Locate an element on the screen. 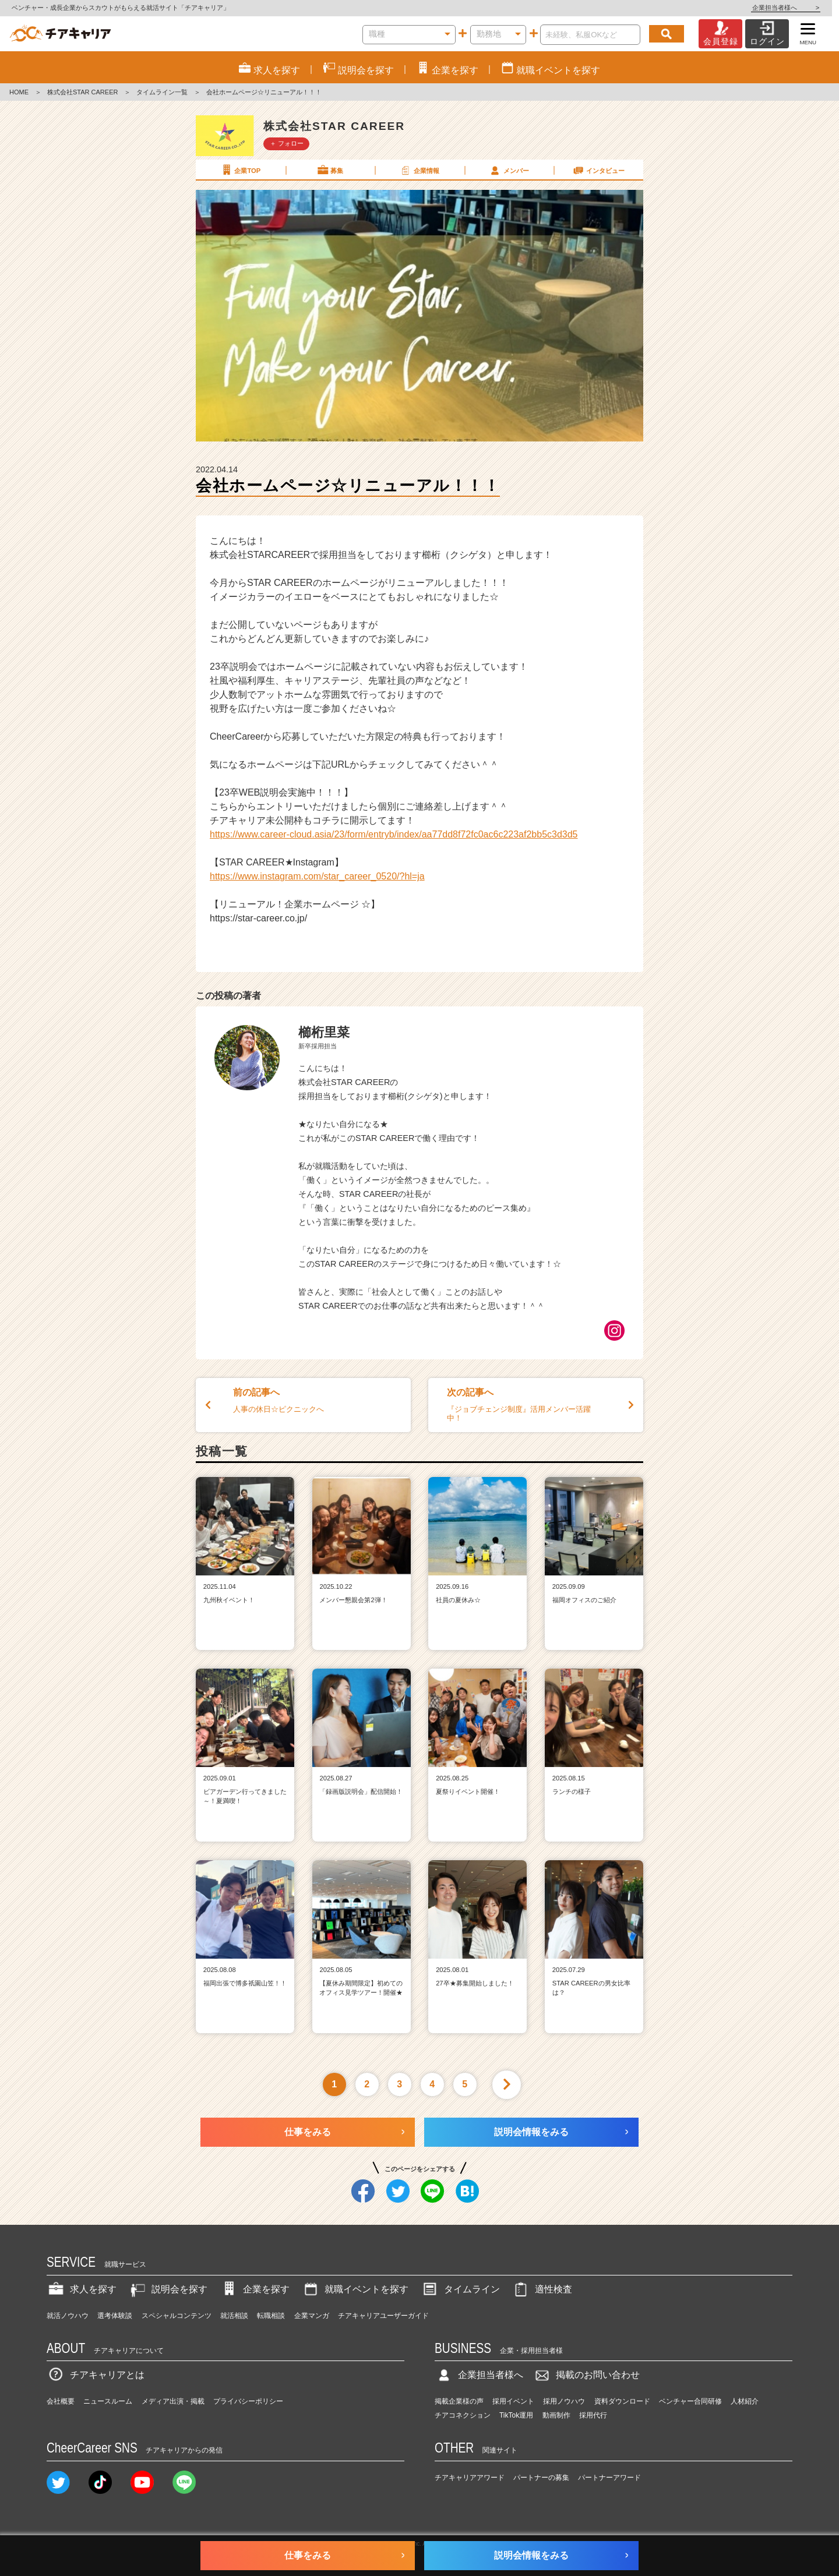 The image size is (839, 2576). プライバシーポリシー is located at coordinates (248, 2401).